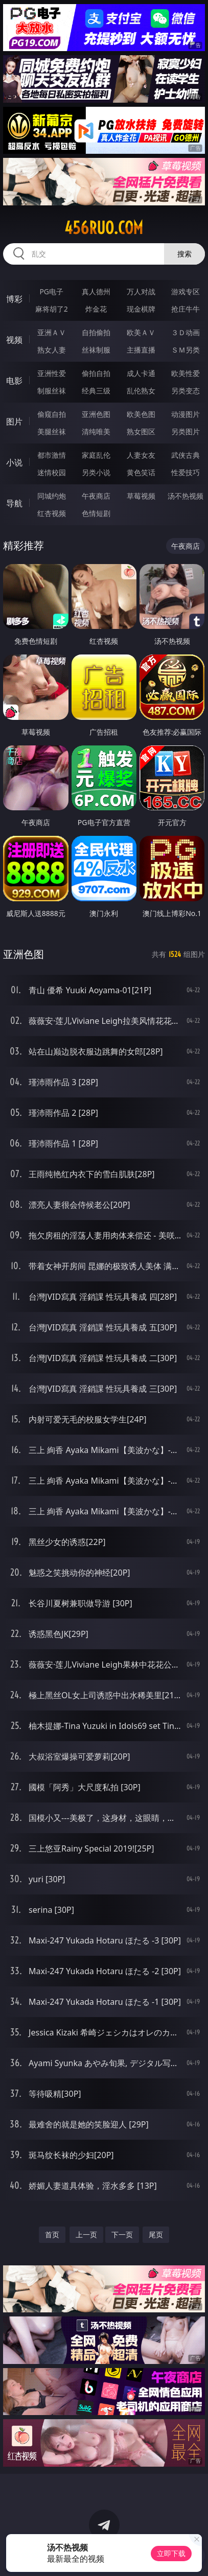  I want to click on 色情短剧, so click(96, 513).